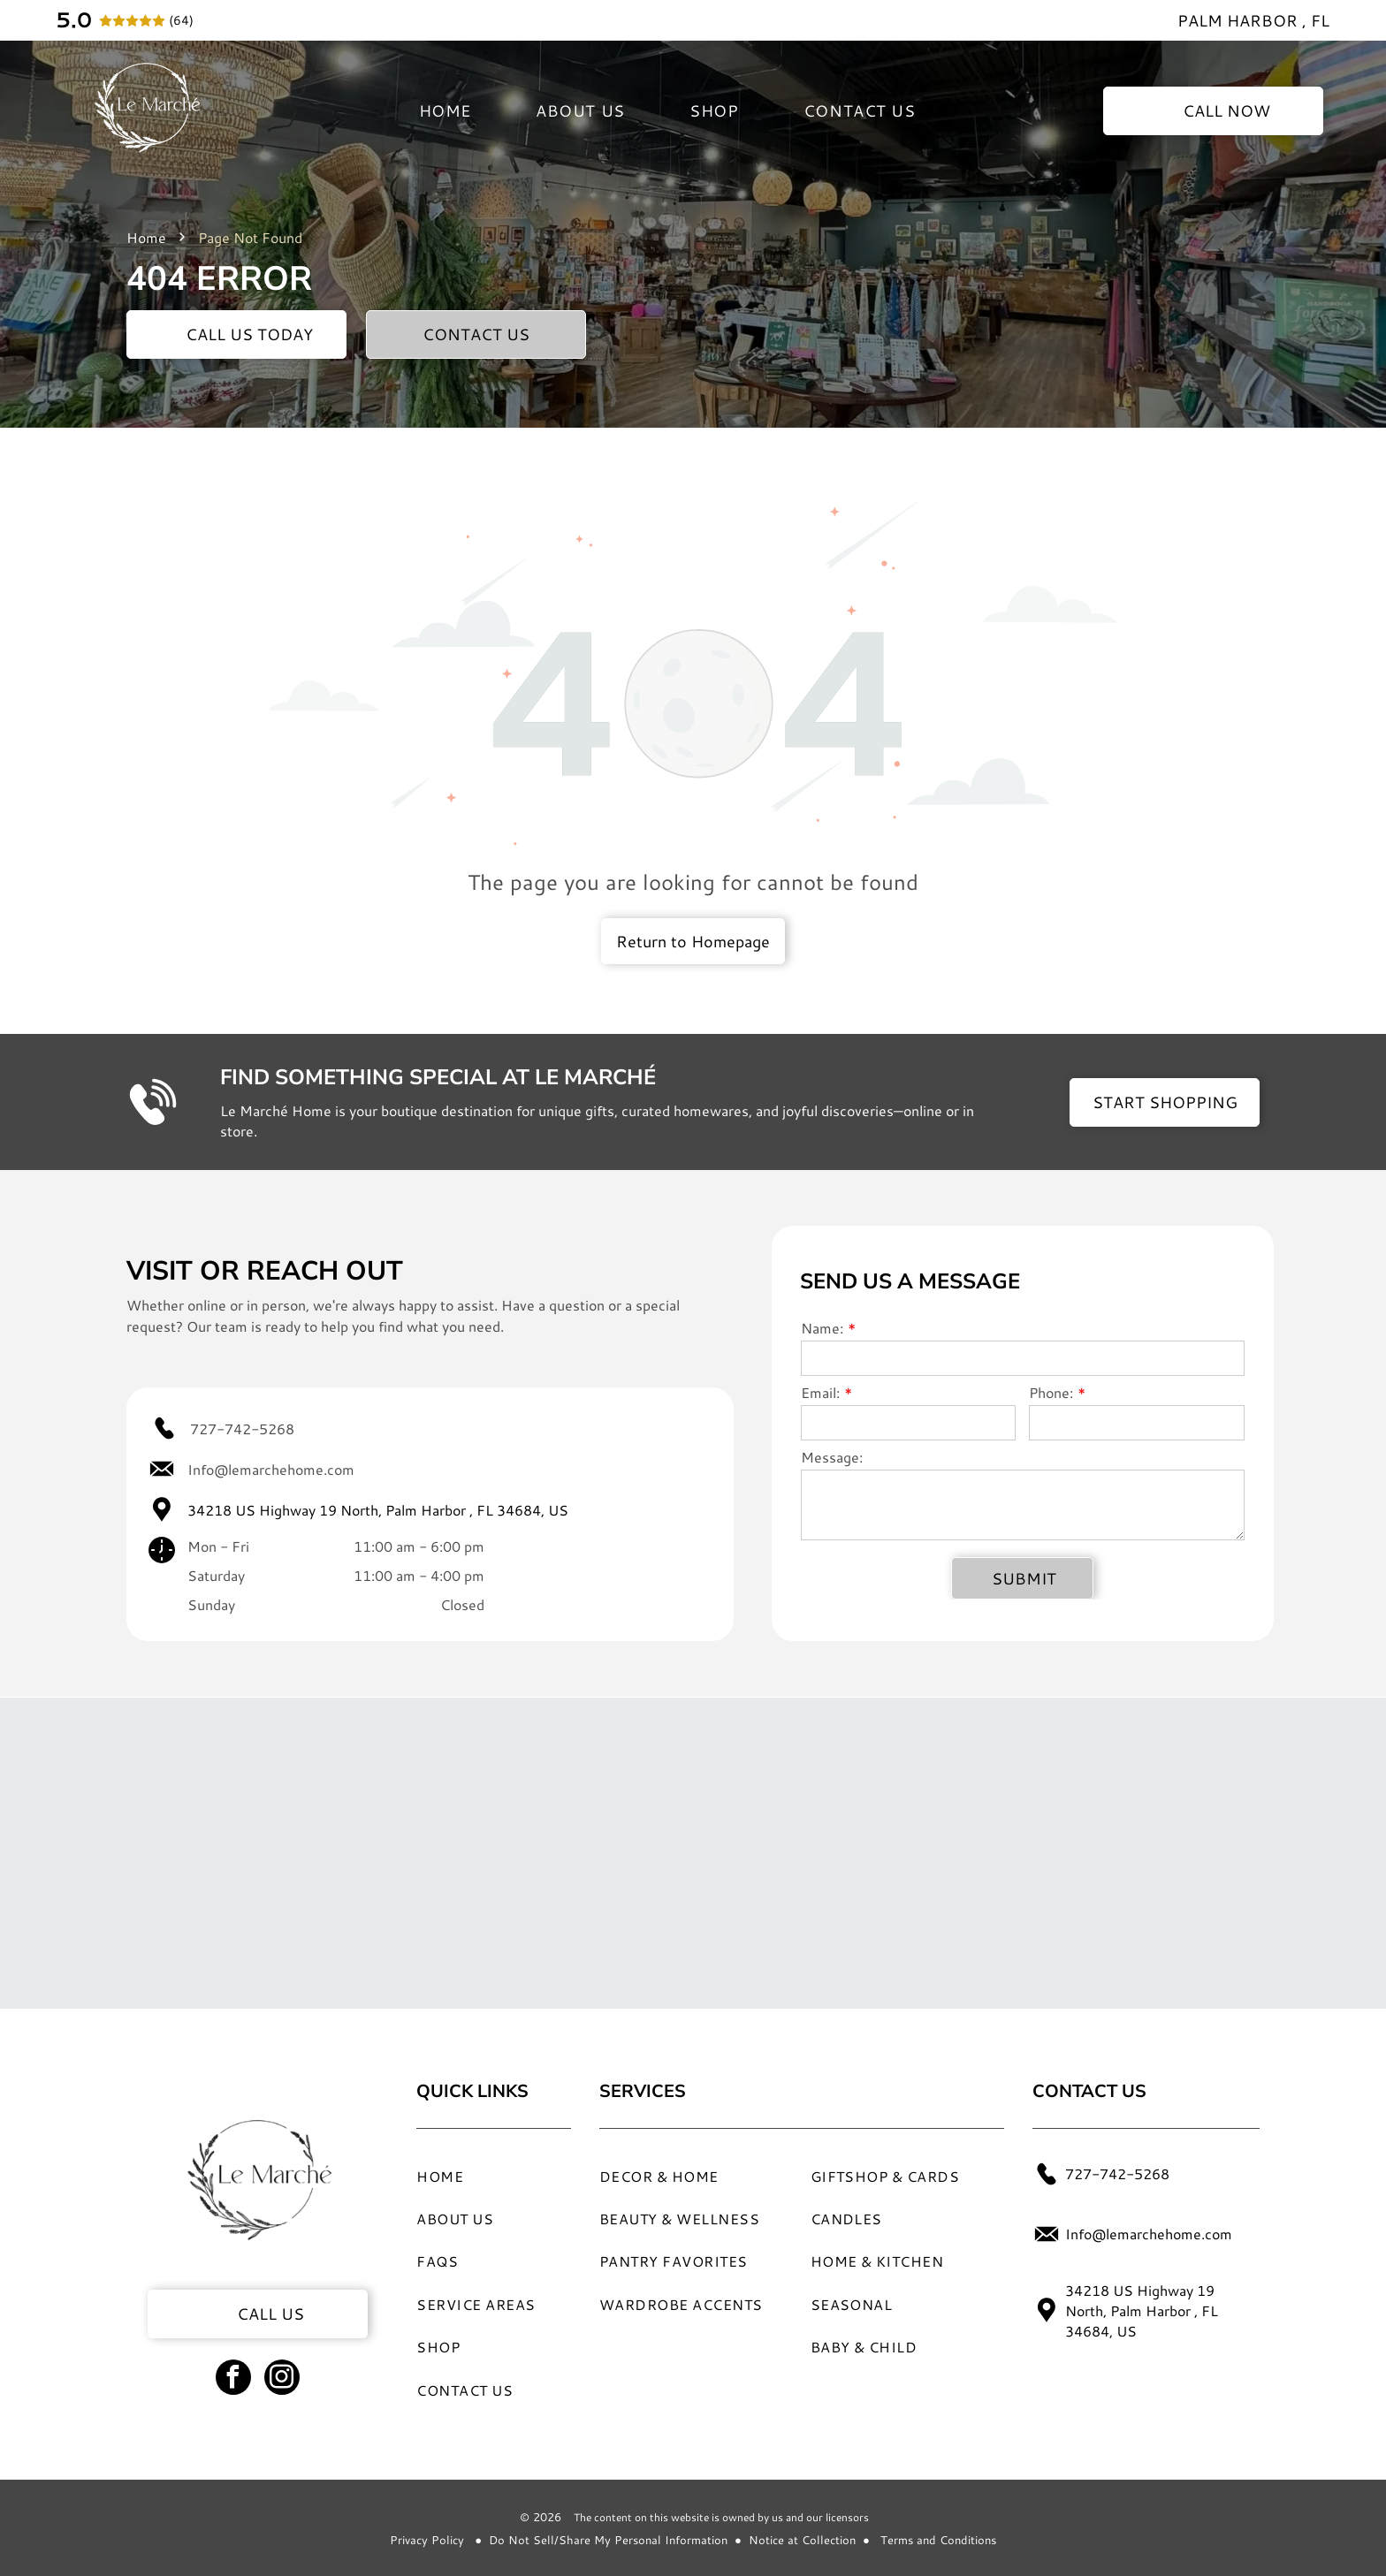  I want to click on Privacy Policy, so click(427, 2540).